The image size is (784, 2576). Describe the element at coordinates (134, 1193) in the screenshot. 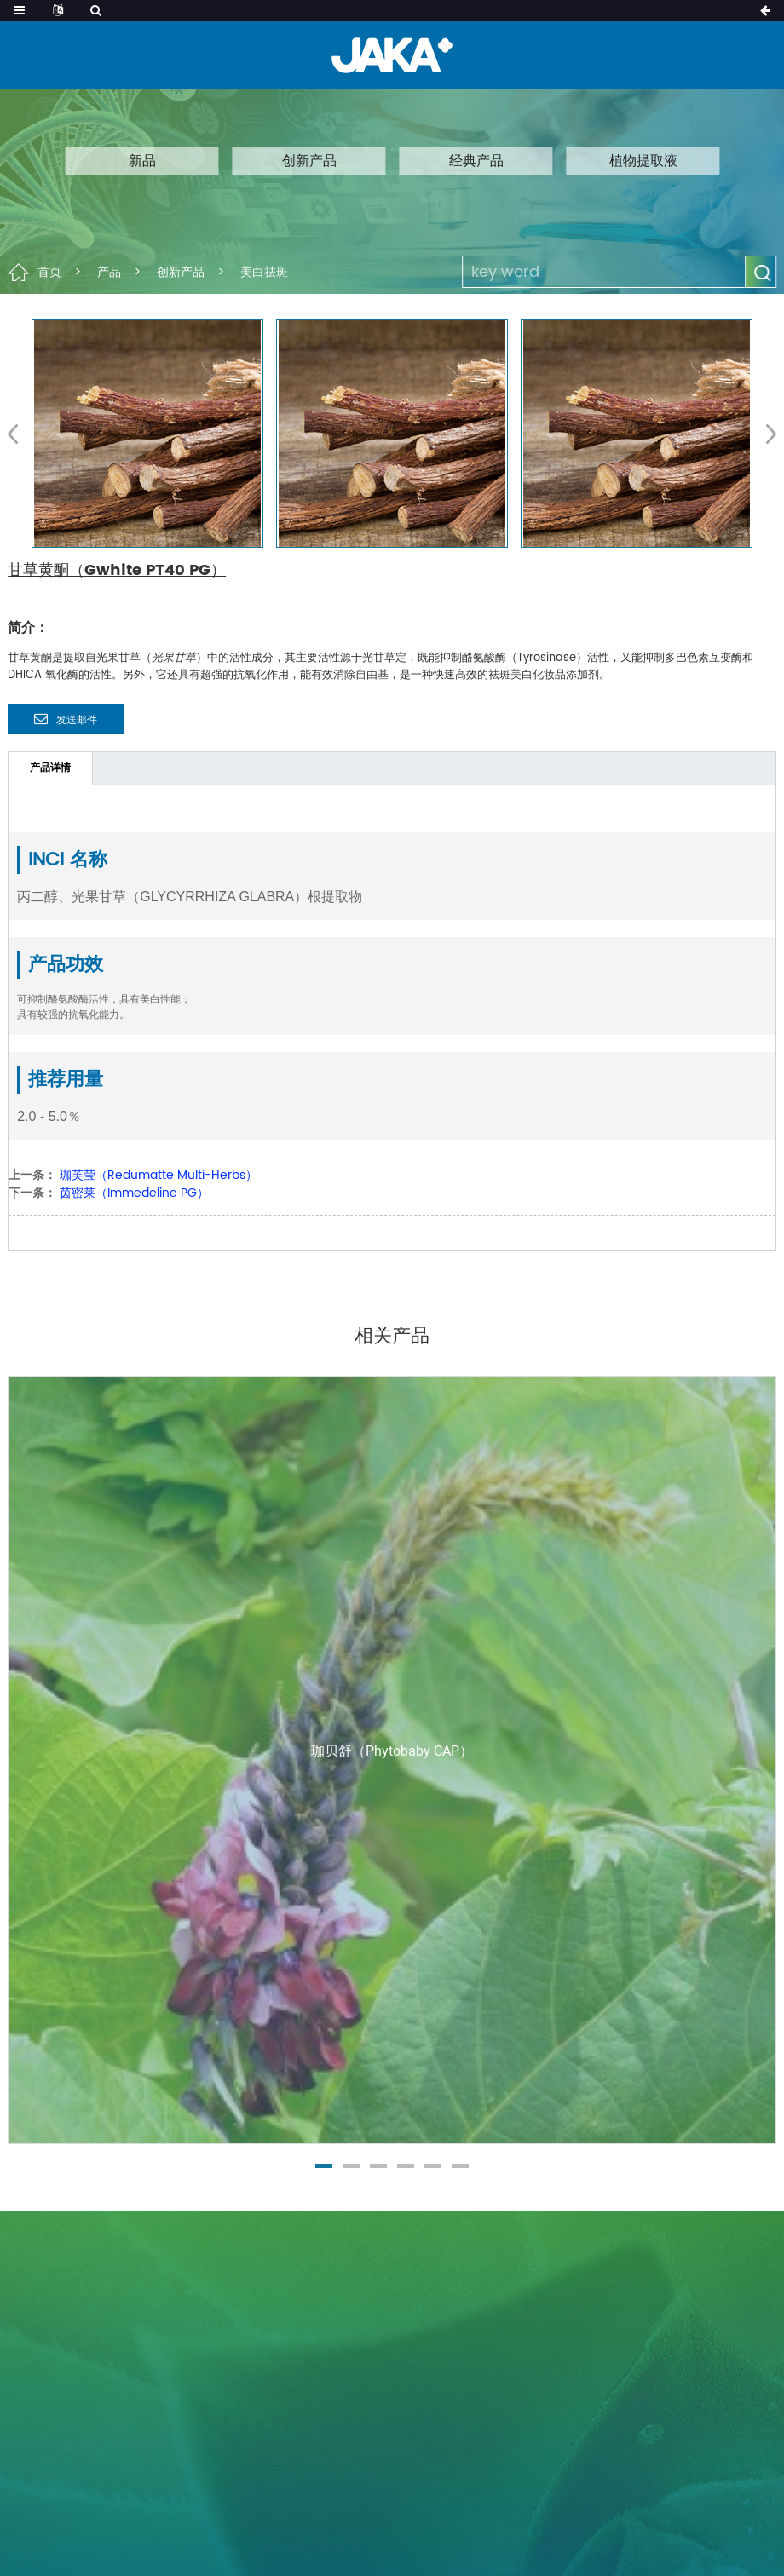

I see `茵密莱（Immedeline PG）` at that location.